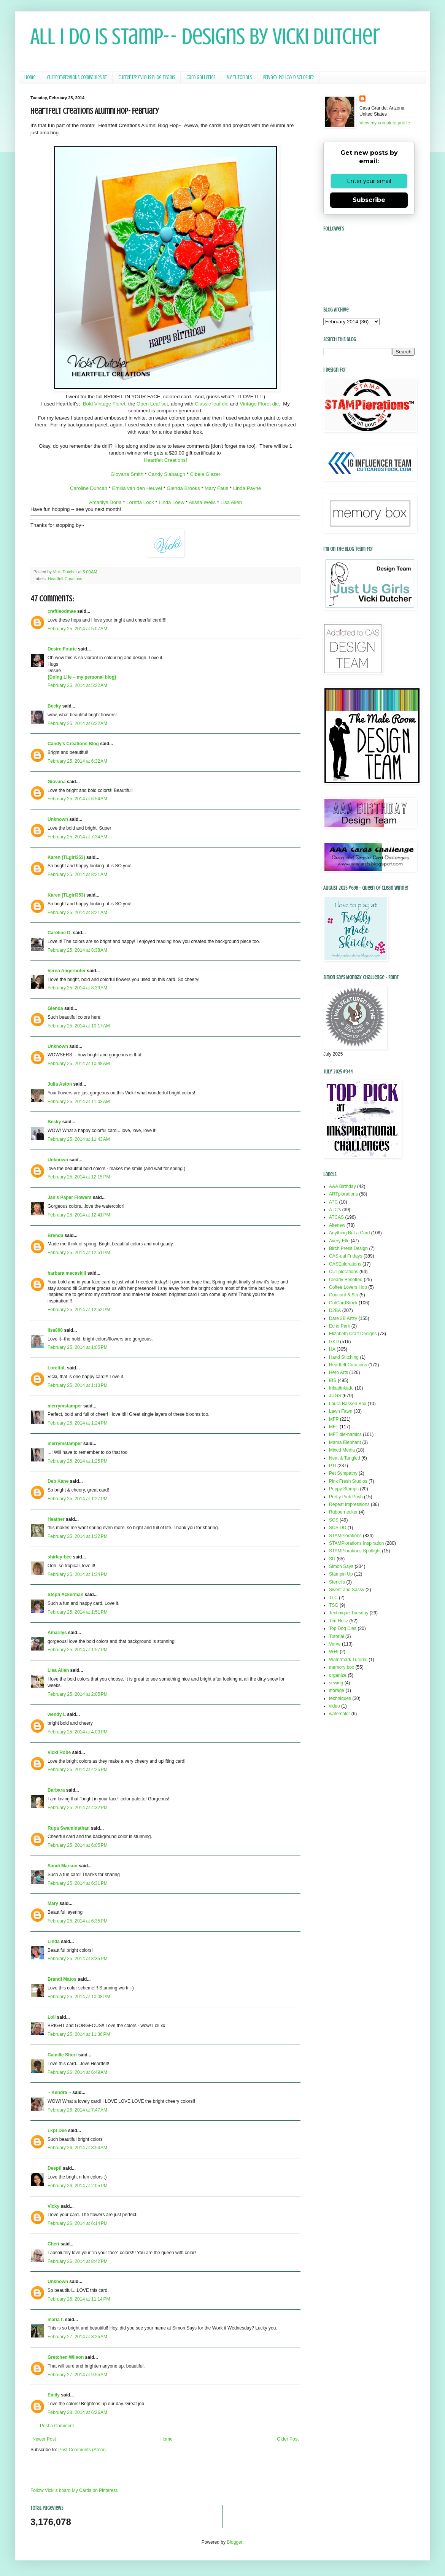  I want to click on Anything But a Card, so click(349, 1233).